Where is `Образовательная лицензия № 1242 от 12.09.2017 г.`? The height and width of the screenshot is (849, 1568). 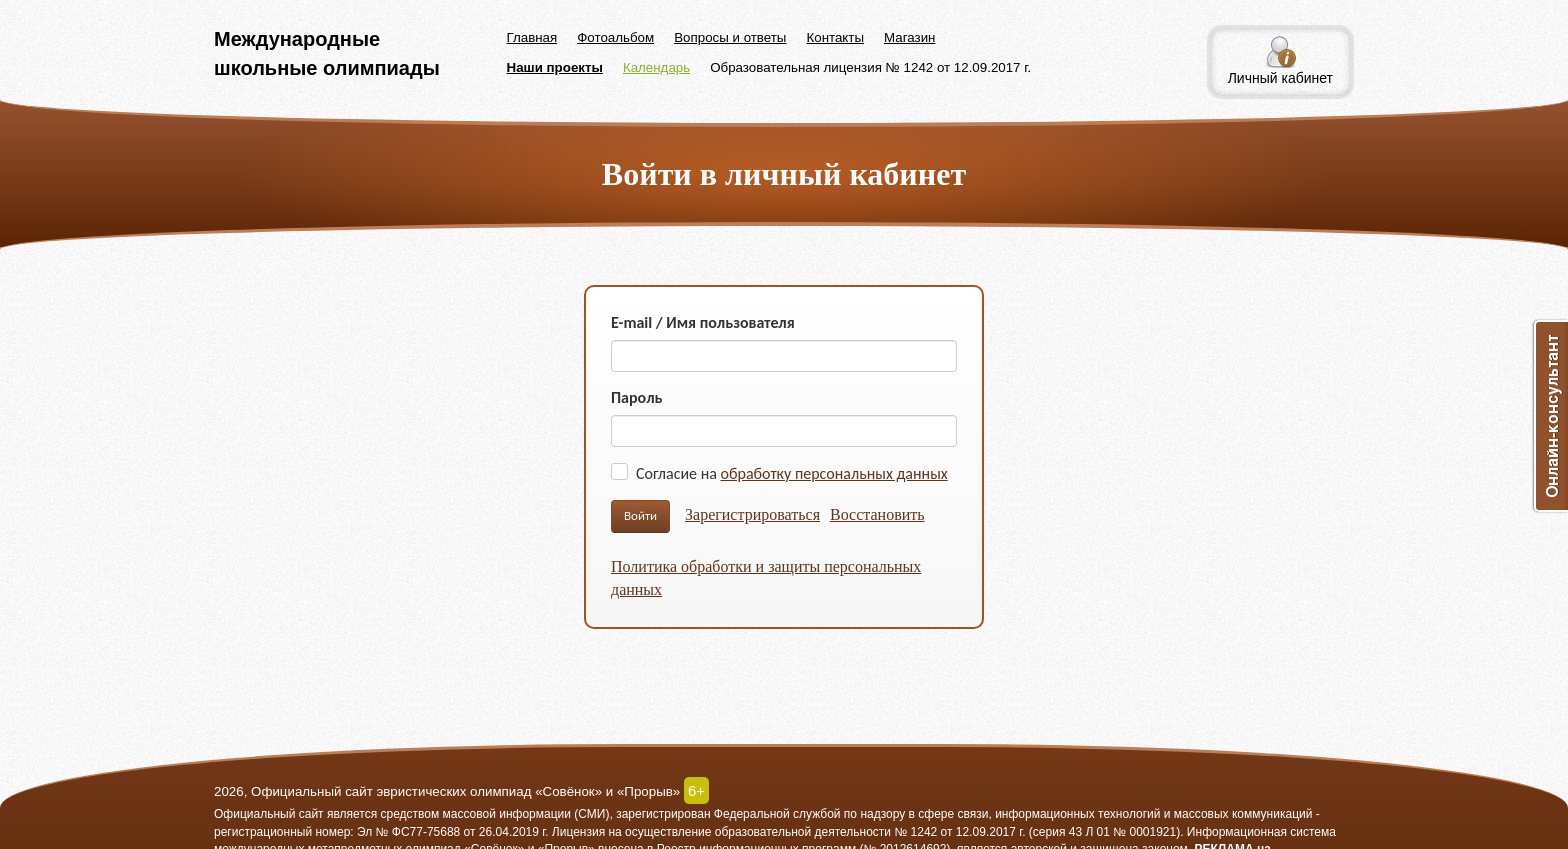
Образовательная лицензия № 1242 от 12.09.2017 г. is located at coordinates (870, 67).